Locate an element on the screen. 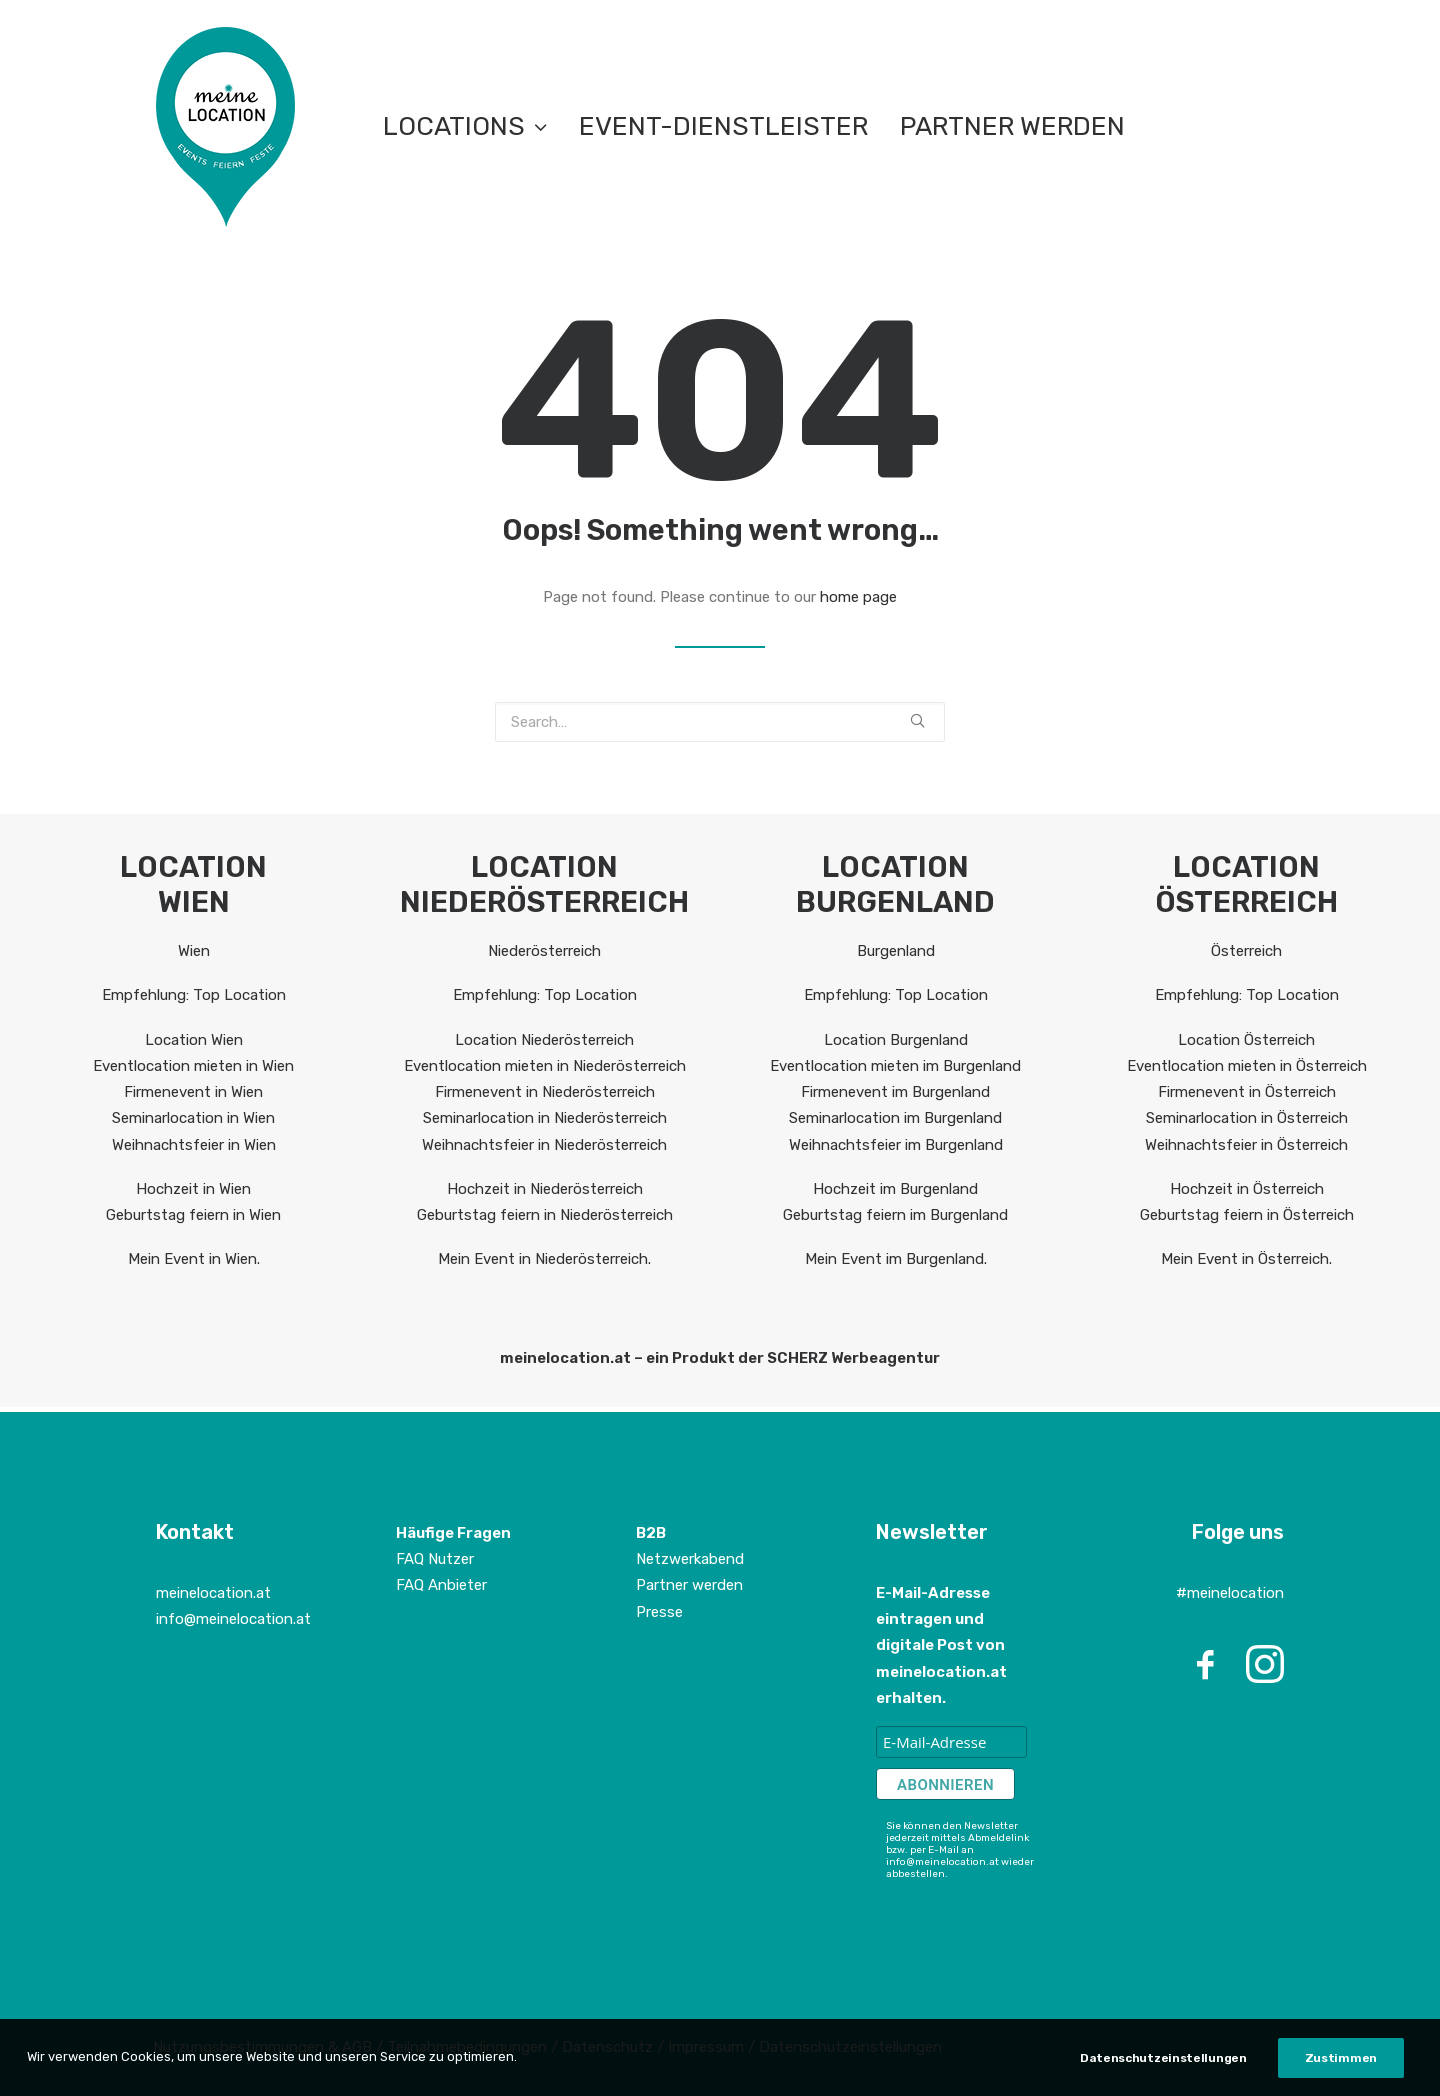 This screenshot has height=2096, width=1440. Weihnachtsfeier in Österreich is located at coordinates (1246, 1145).